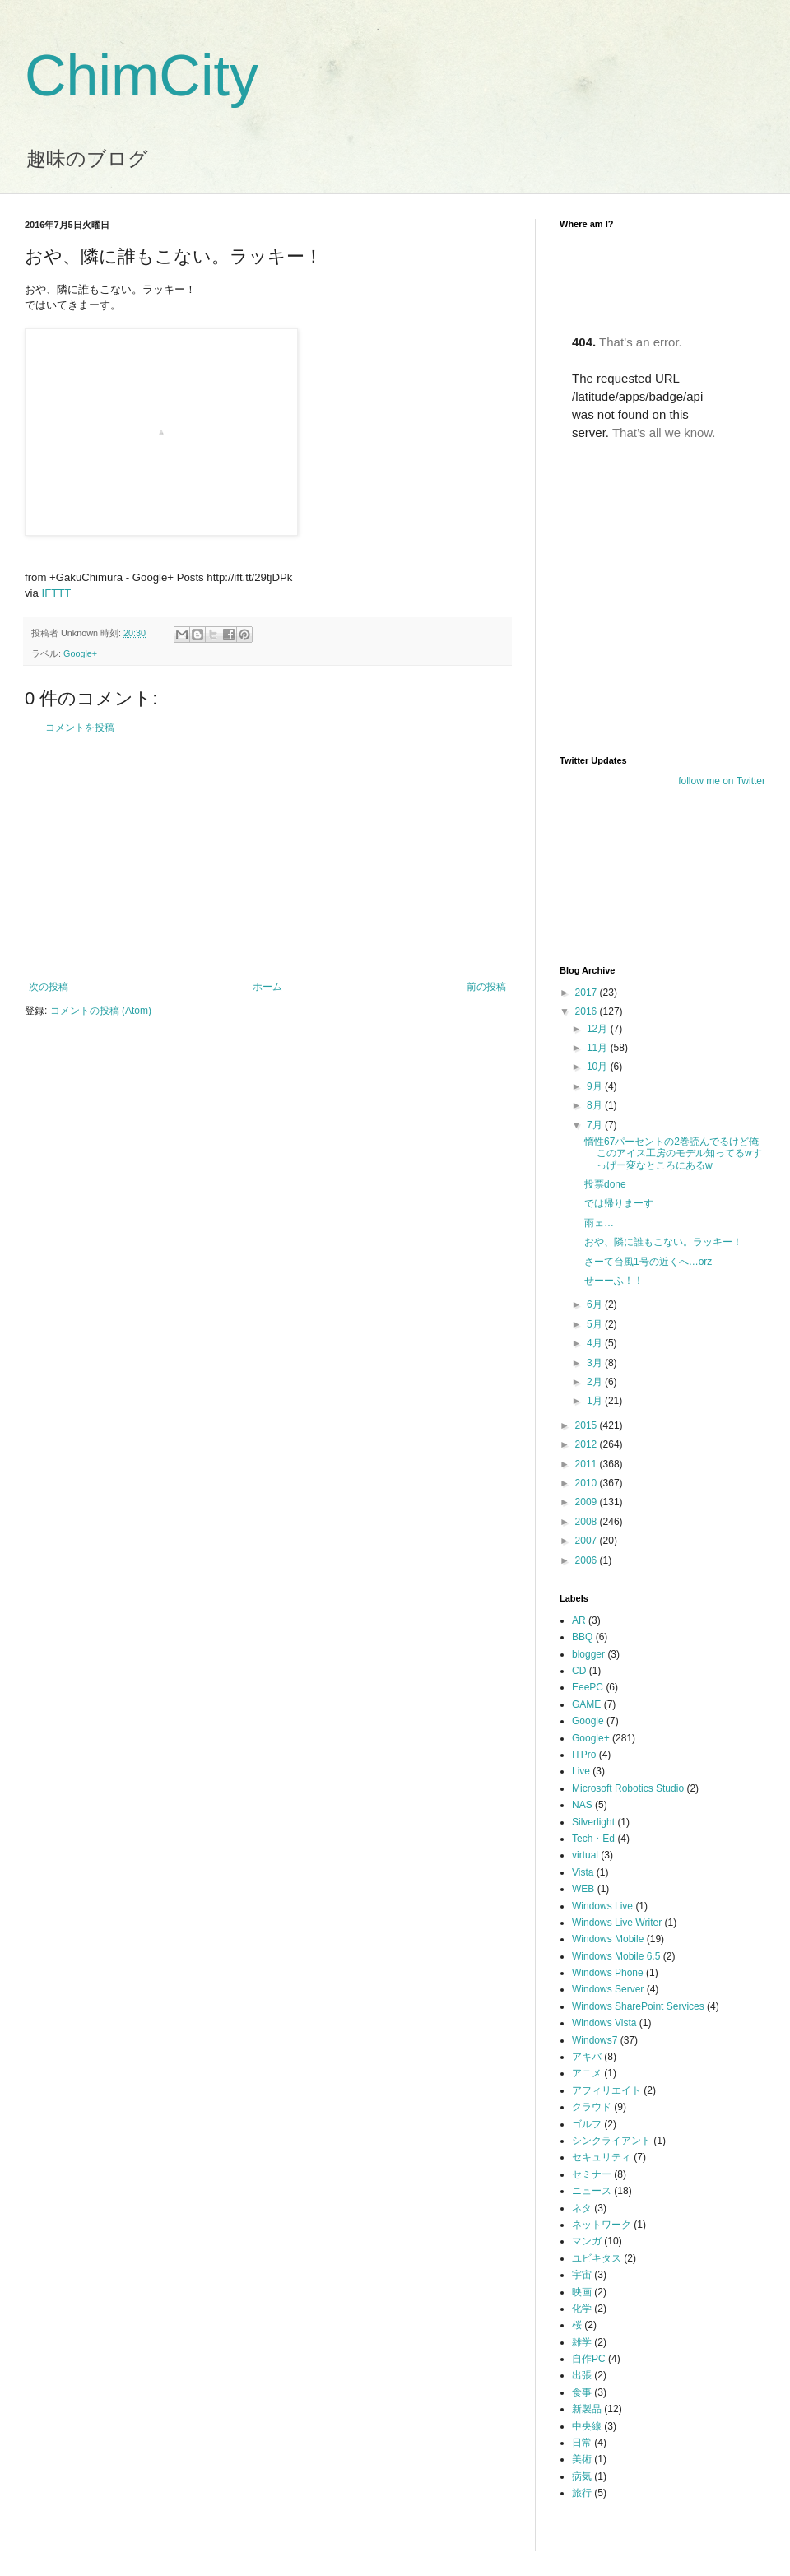 This screenshot has height=2576, width=790. I want to click on 2月, so click(596, 1382).